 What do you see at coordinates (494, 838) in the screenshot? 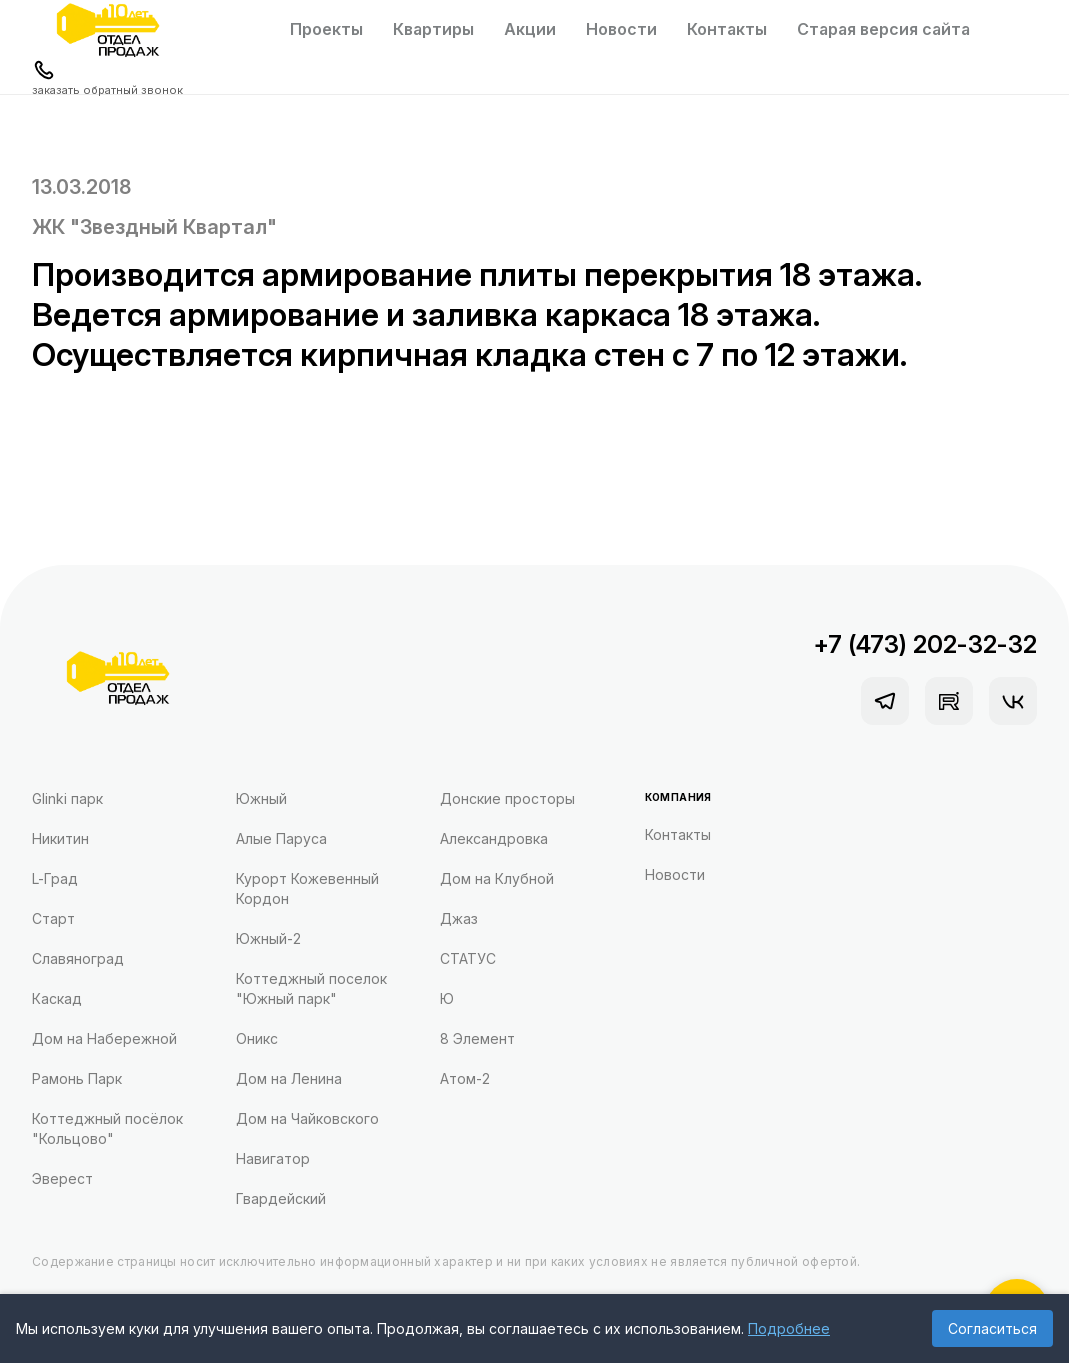
I see `Александровка` at bounding box center [494, 838].